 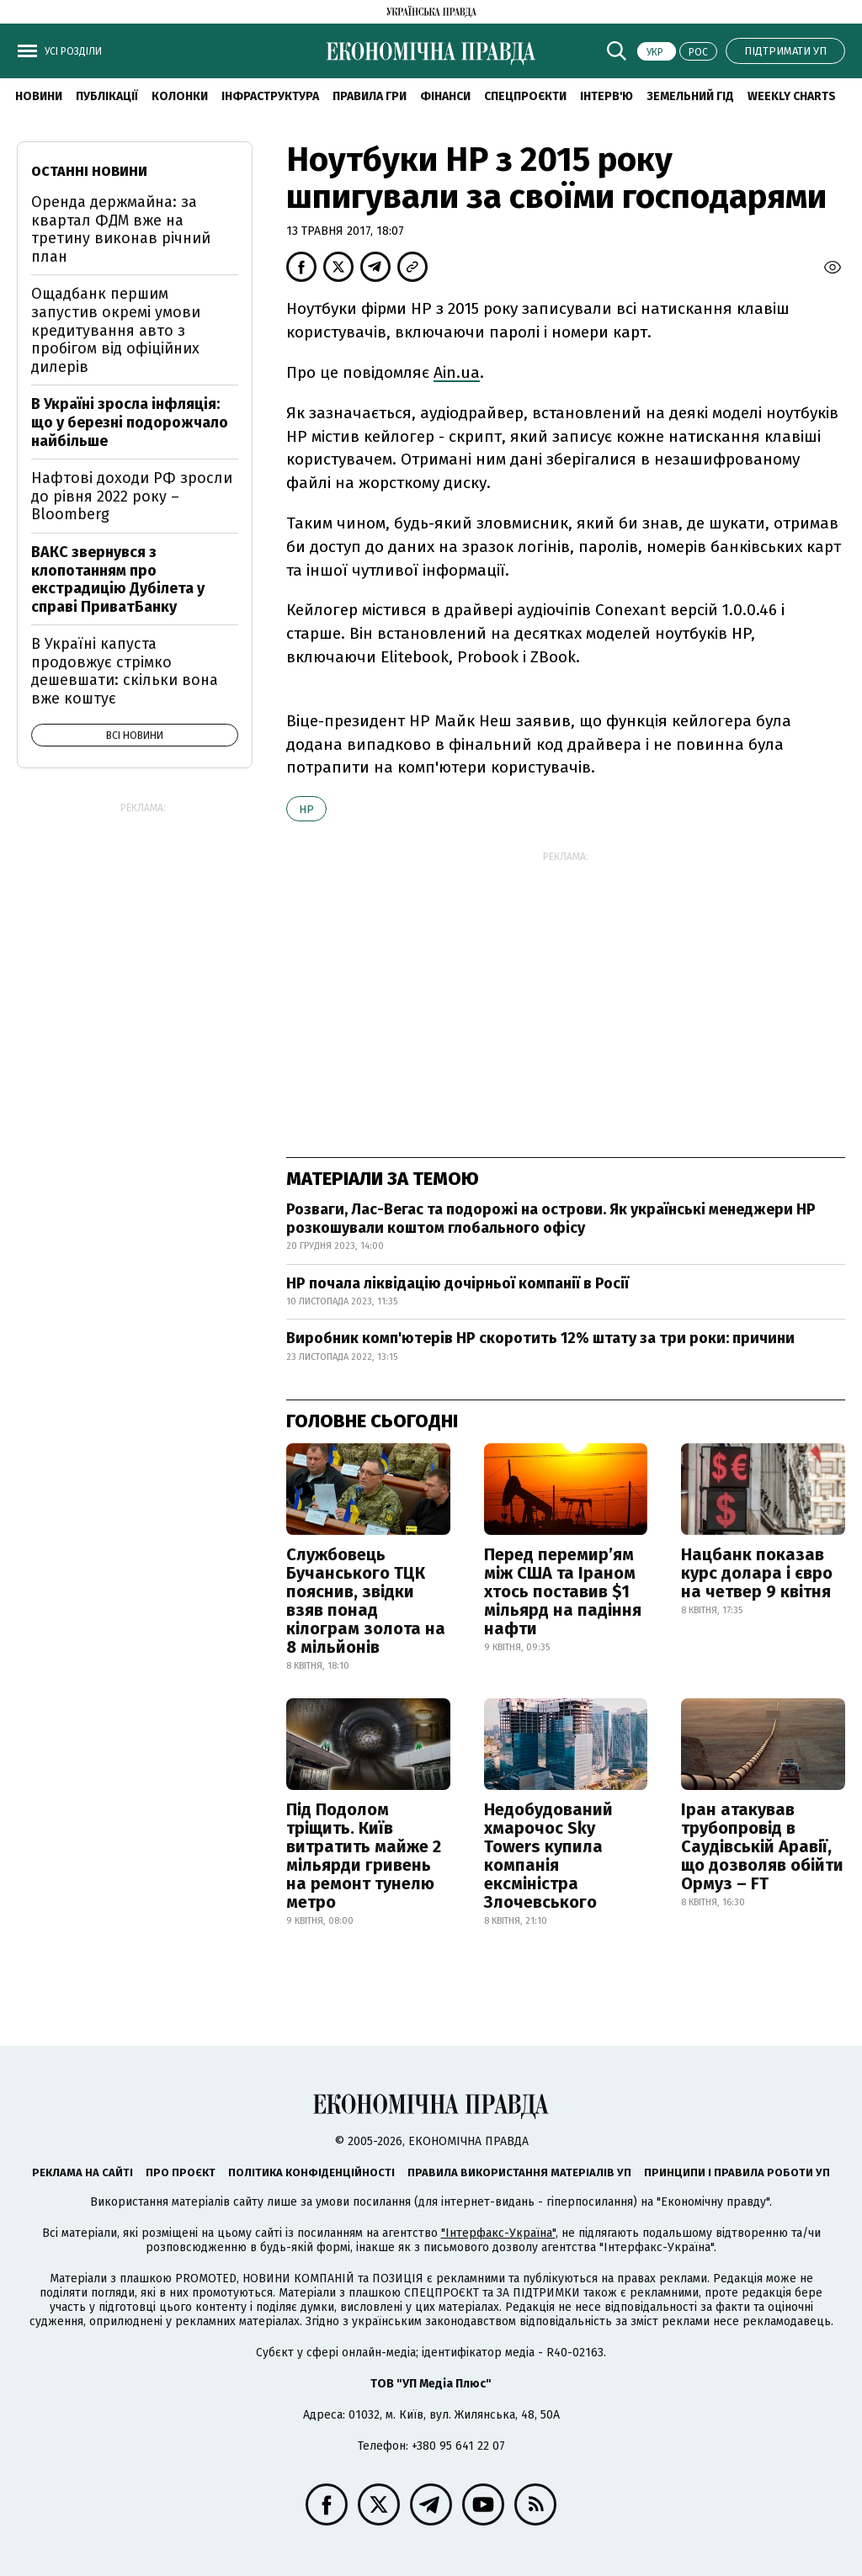 I want to click on В Україні зросла інфляція: що у березні подорожчало найбільше, so click(x=129, y=422).